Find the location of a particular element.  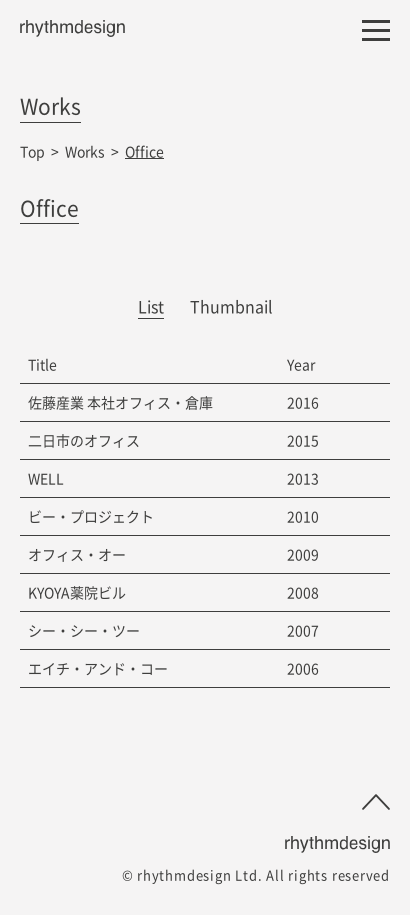

Works is located at coordinates (85, 151).